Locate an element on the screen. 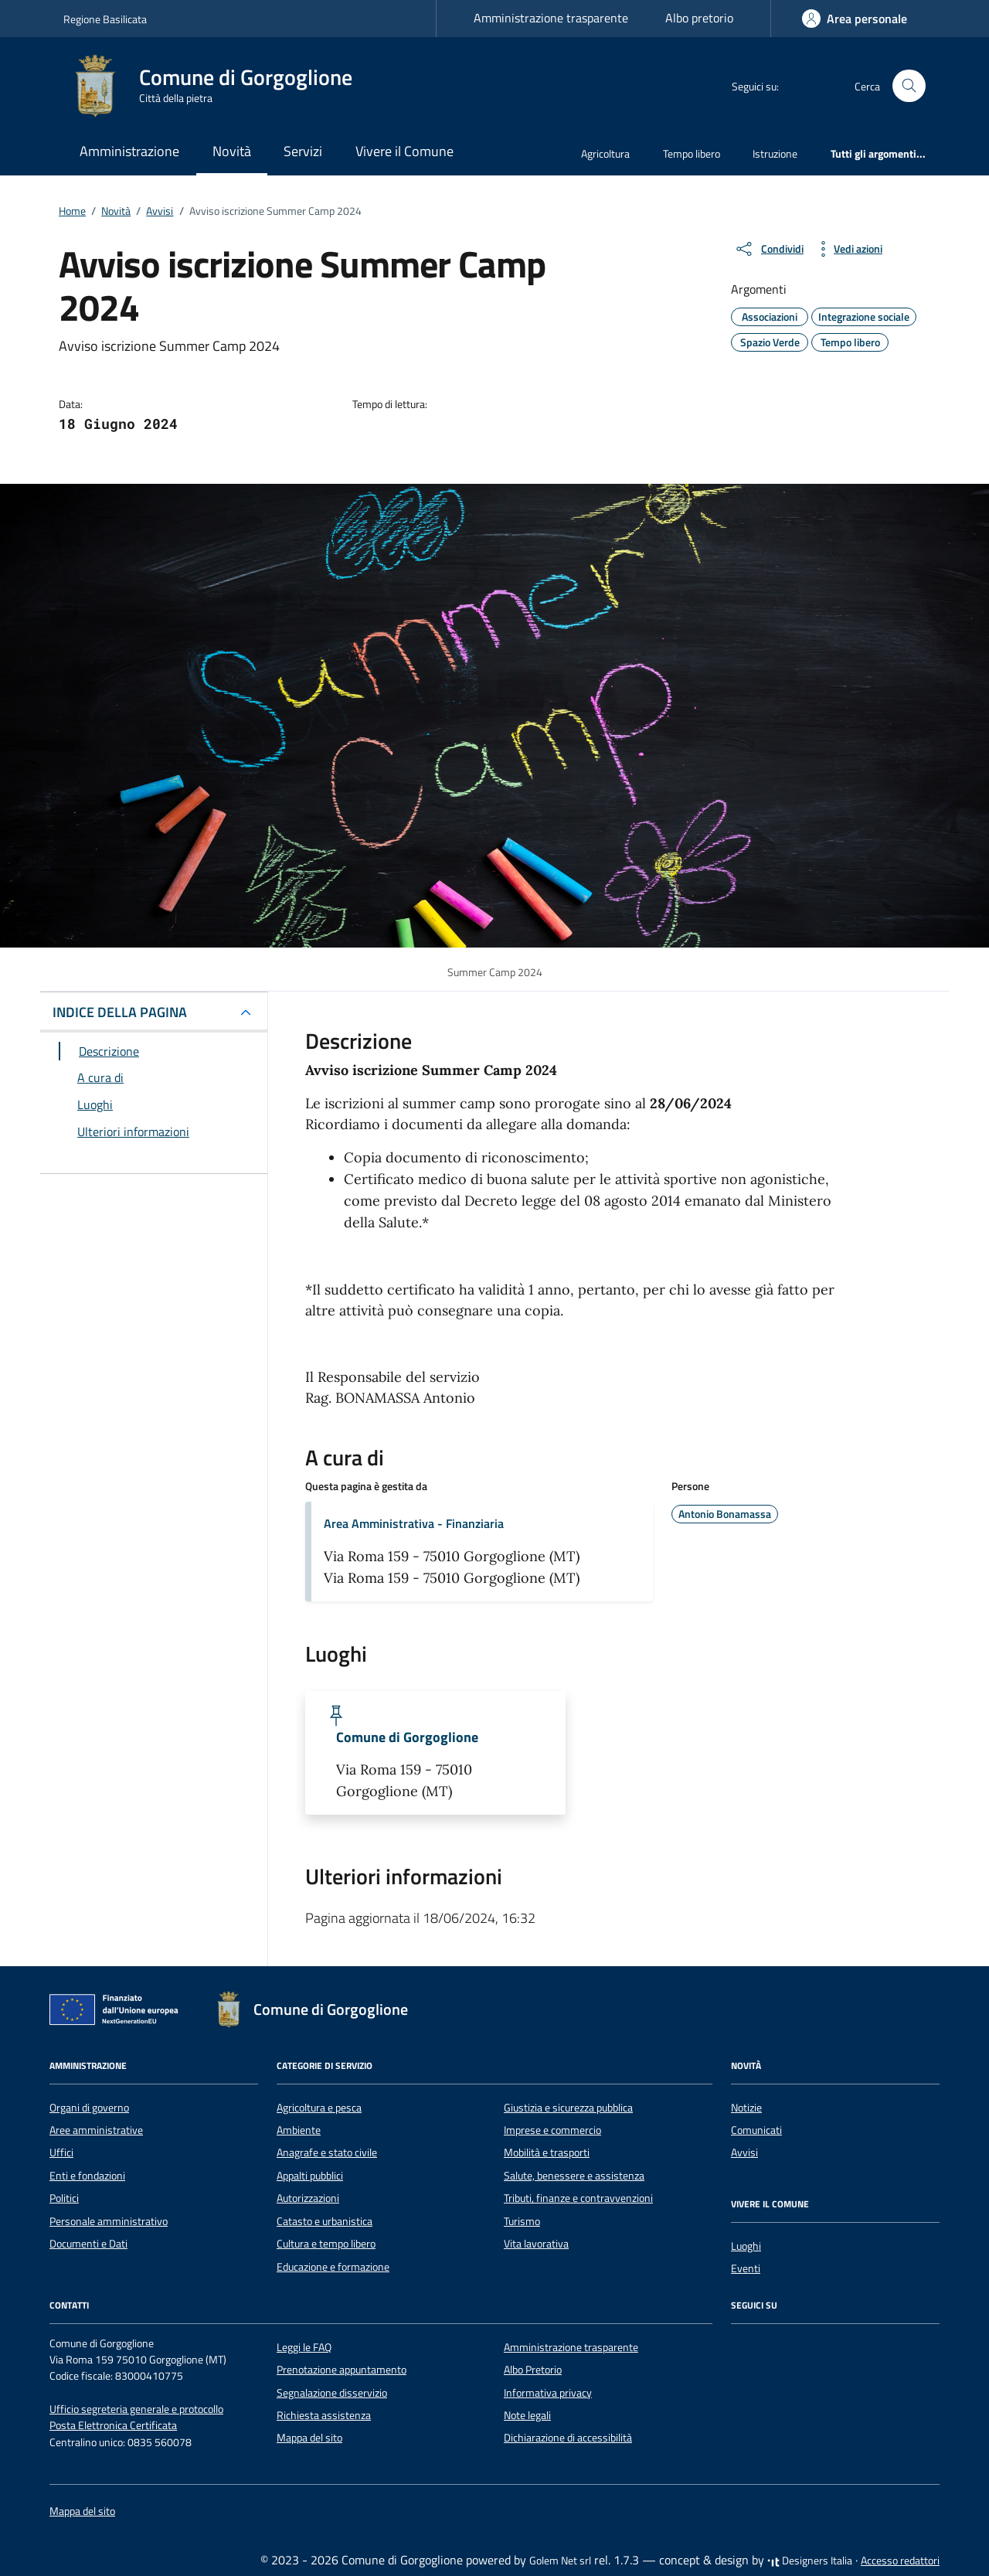 The image size is (989, 2576). Mobilità e trasporti is located at coordinates (547, 2152).